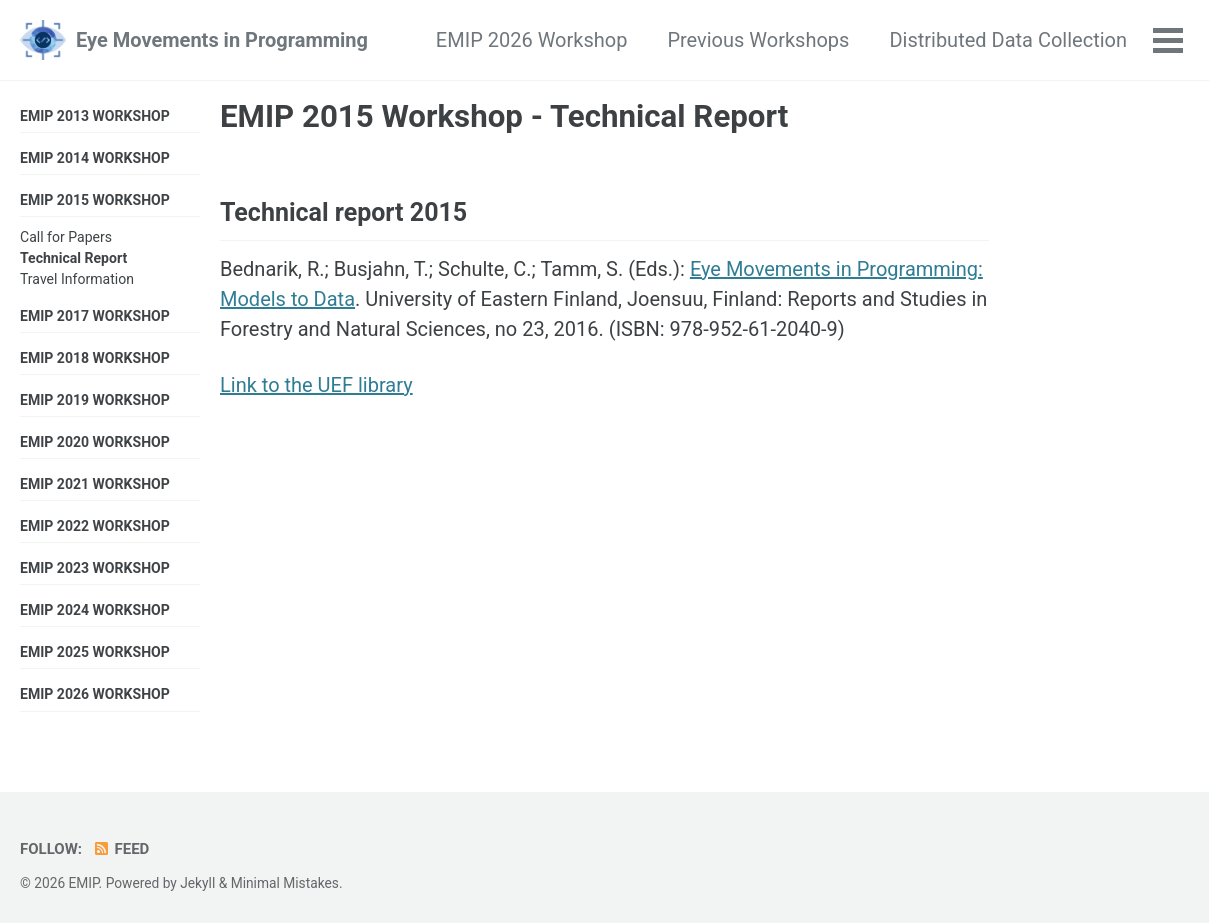 Image resolution: width=1209 pixels, height=923 pixels. What do you see at coordinates (120, 849) in the screenshot?
I see `Feed` at bounding box center [120, 849].